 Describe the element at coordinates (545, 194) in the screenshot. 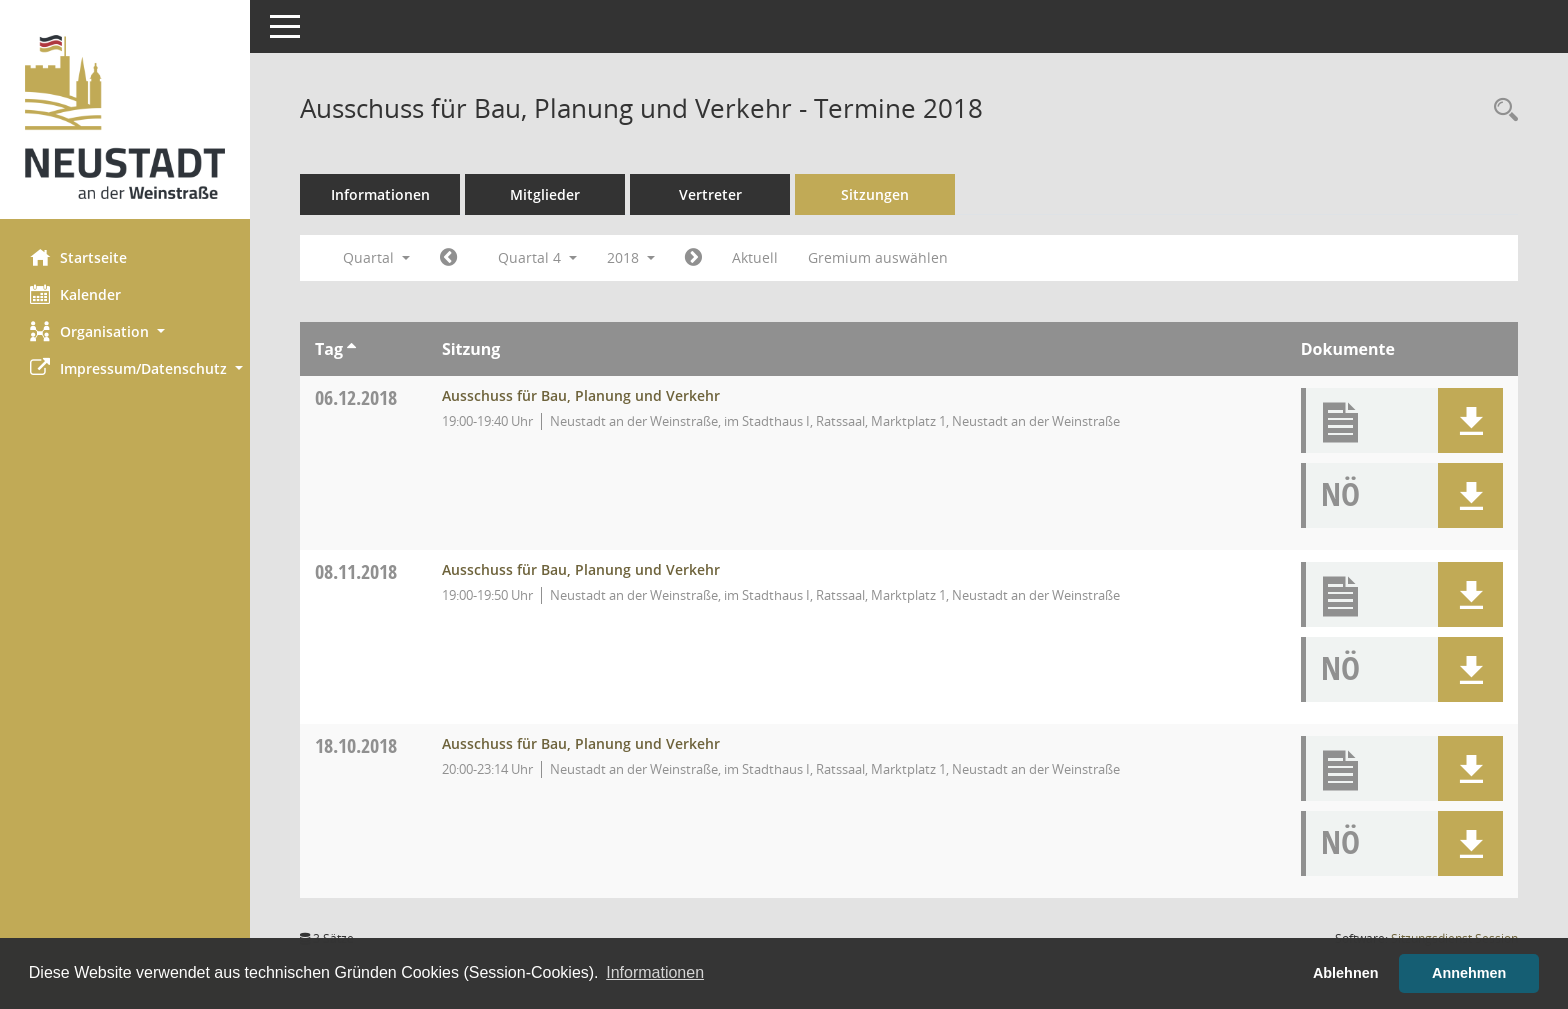

I see `Mitglieder` at that location.